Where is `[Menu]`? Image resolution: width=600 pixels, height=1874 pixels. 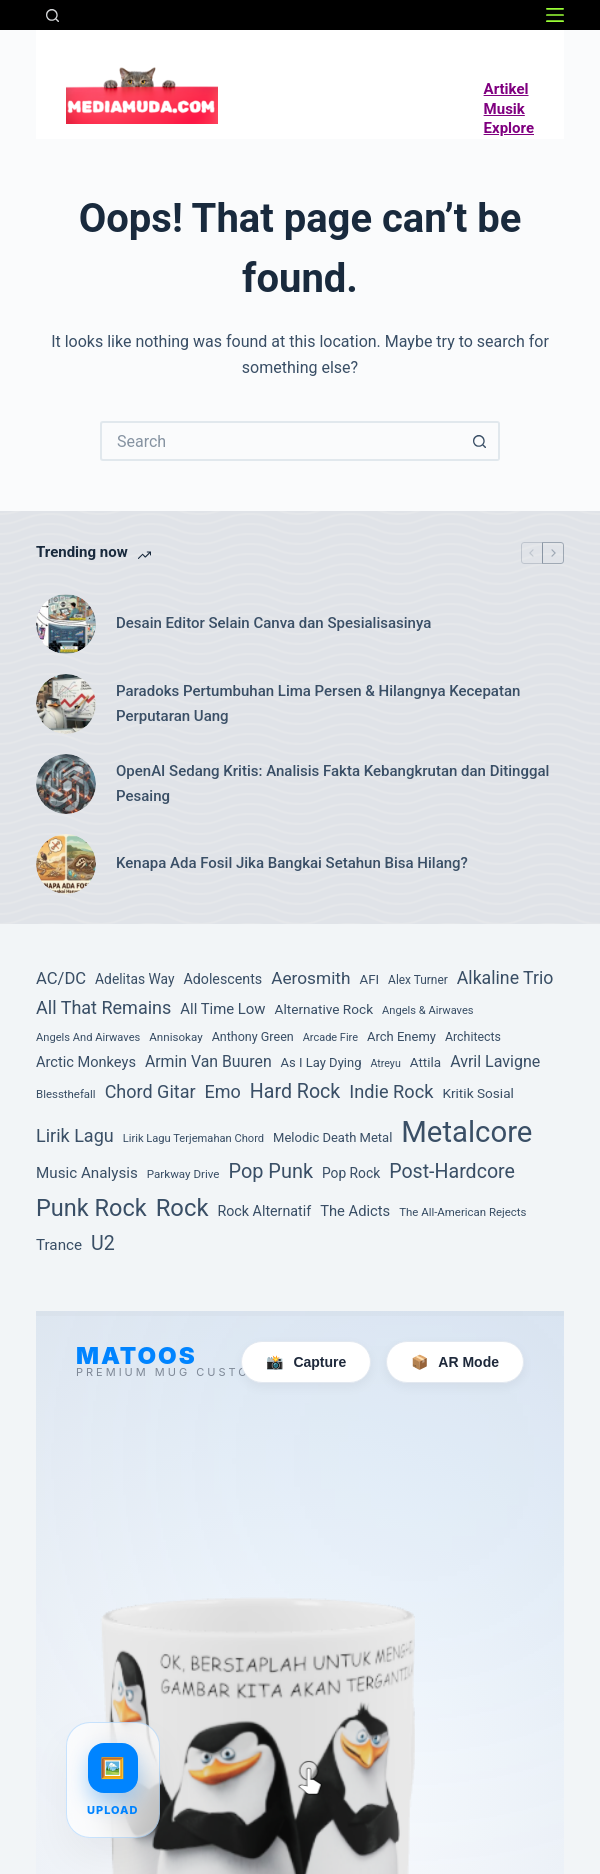 [Menu] is located at coordinates (555, 15).